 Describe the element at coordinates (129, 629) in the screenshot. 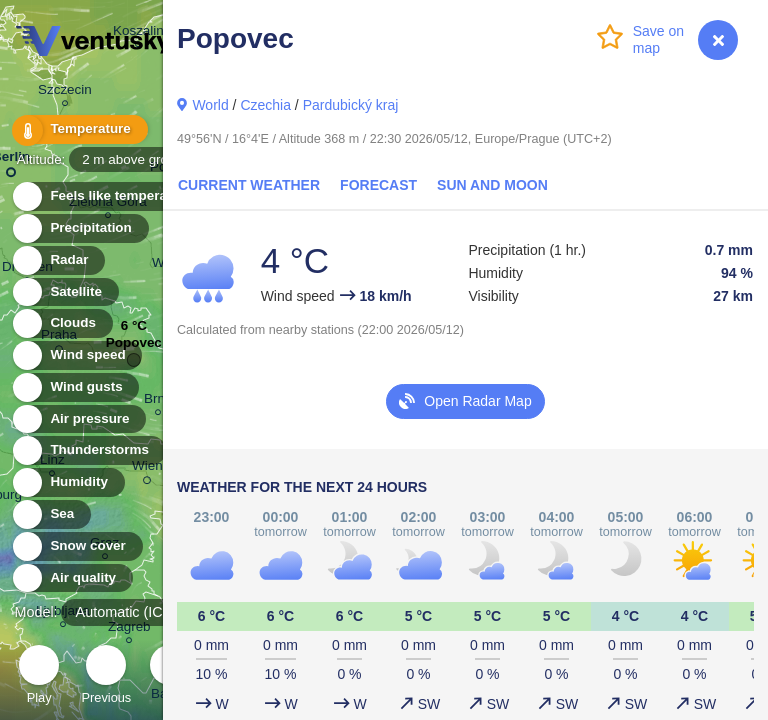

I see `Zagreb` at that location.